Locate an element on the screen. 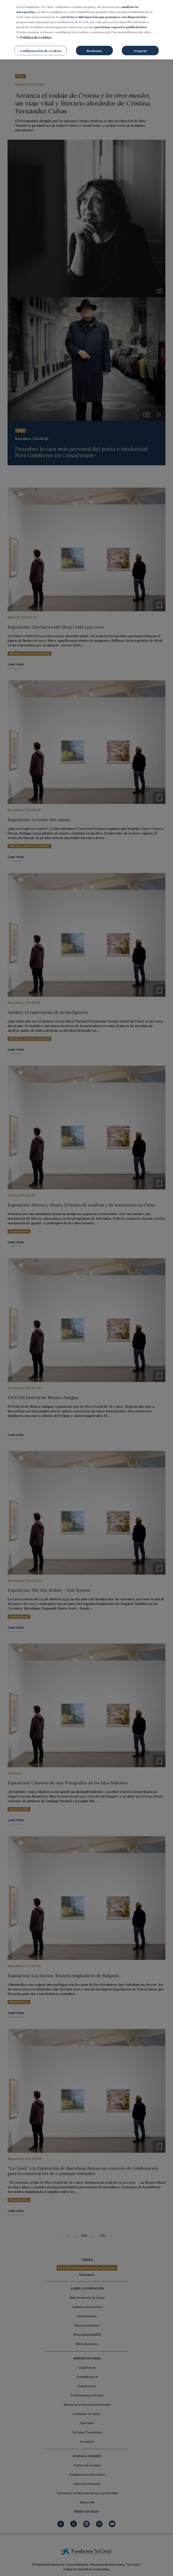 The width and height of the screenshot is (173, 2576). Política de Cookies [Más información sobre su privacidad, se abre en una nueva pestaña] is located at coordinates (36, 31).